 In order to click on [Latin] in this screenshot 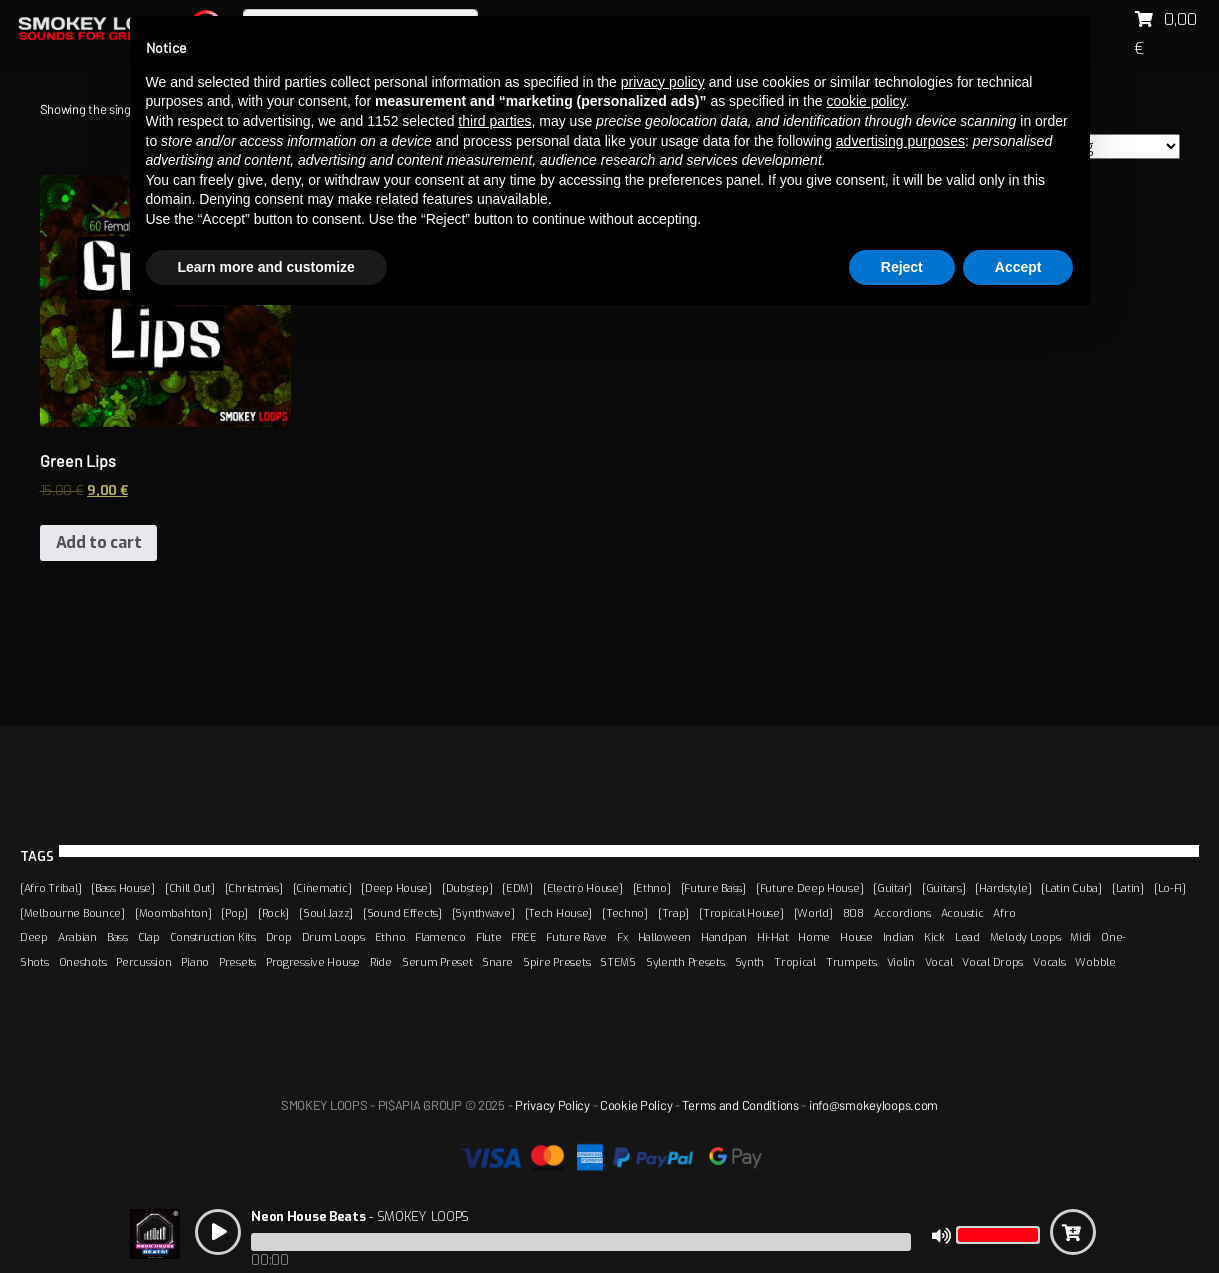, I will do `click(1128, 888)`.